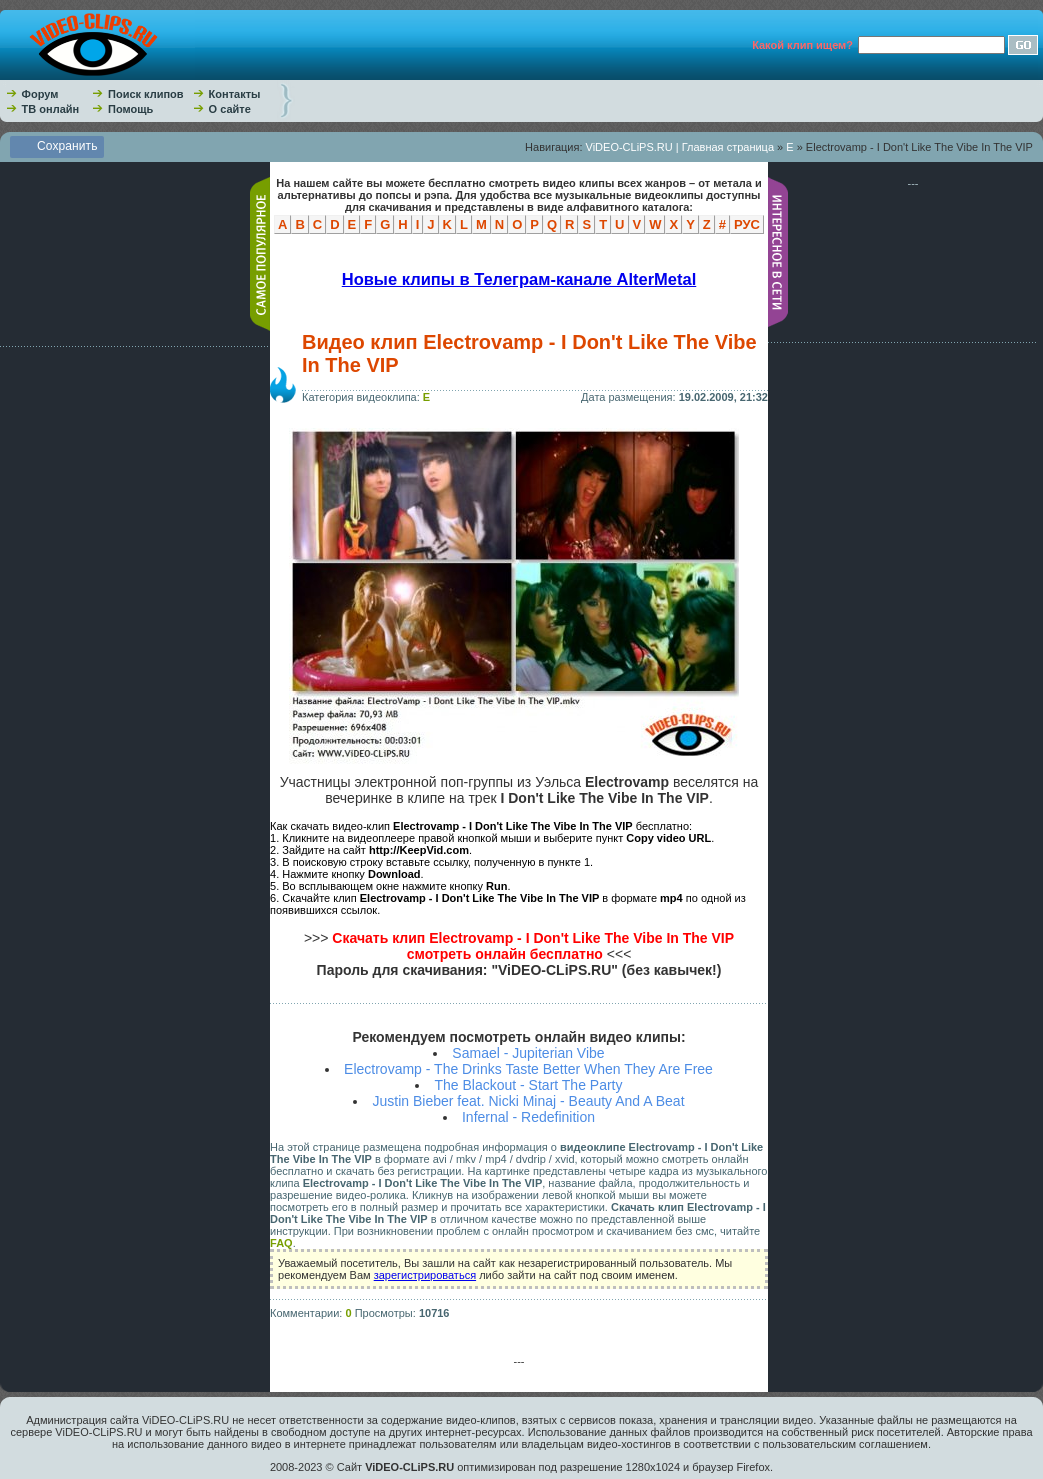  What do you see at coordinates (146, 94) in the screenshot?
I see `Поиск клипов` at bounding box center [146, 94].